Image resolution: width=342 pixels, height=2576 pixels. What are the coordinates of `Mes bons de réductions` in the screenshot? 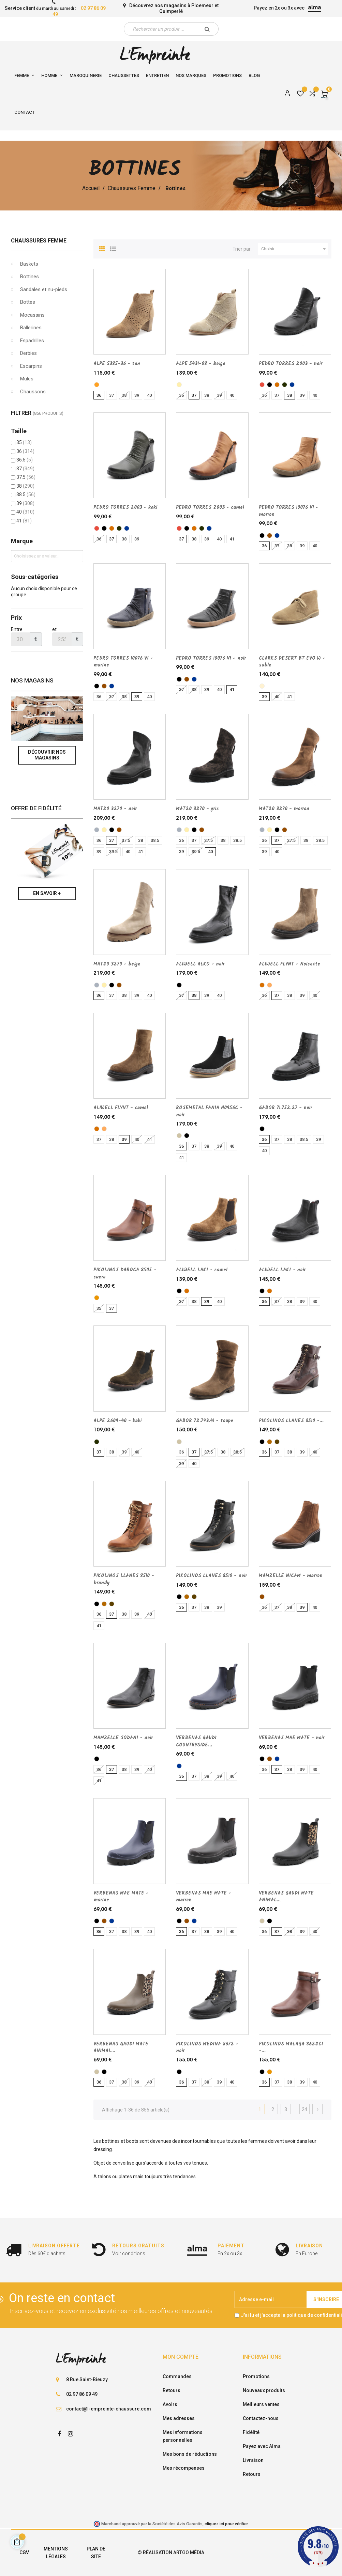 It's located at (190, 2454).